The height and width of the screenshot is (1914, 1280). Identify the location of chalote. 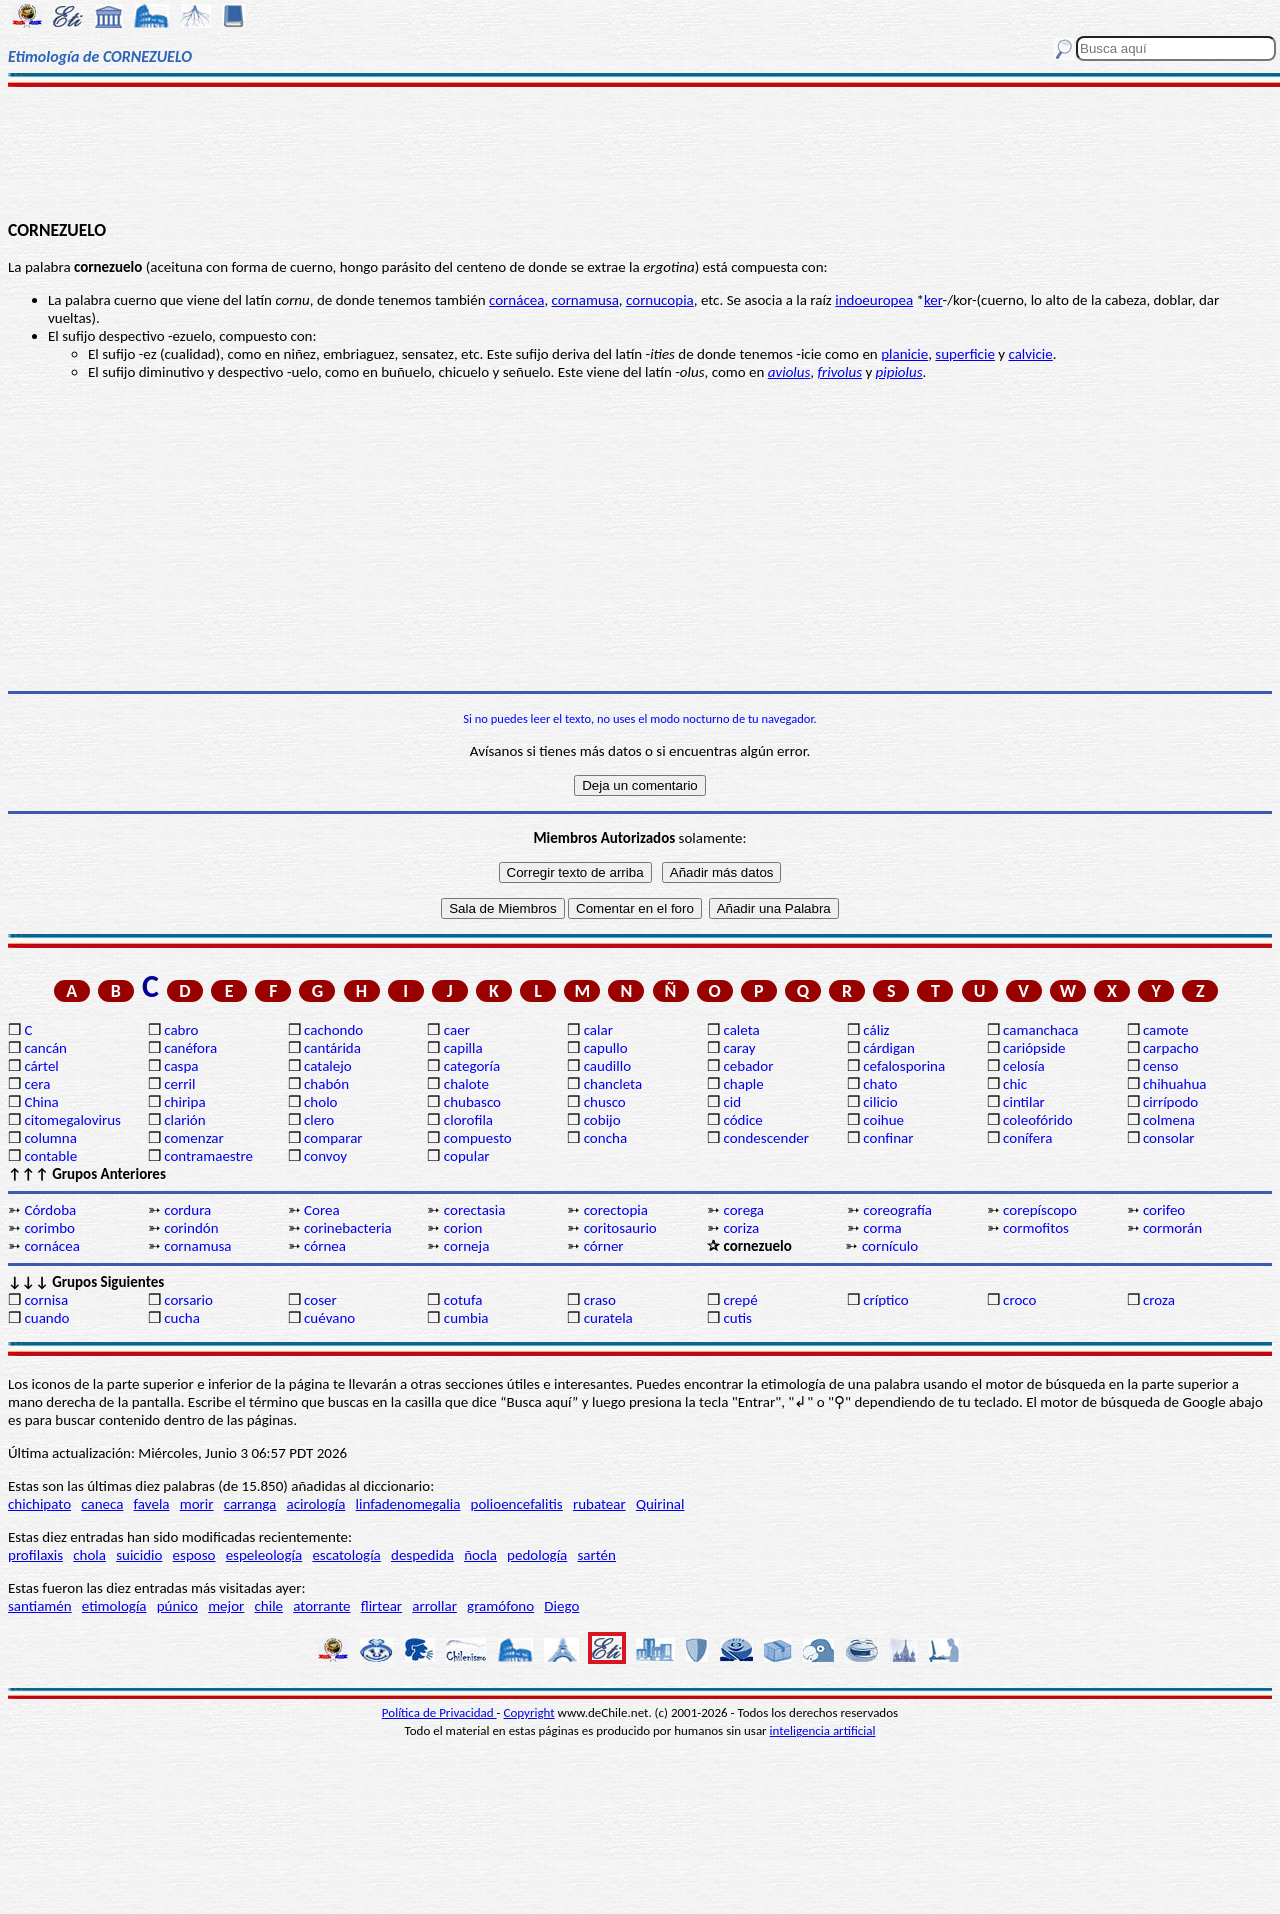
(466, 1084).